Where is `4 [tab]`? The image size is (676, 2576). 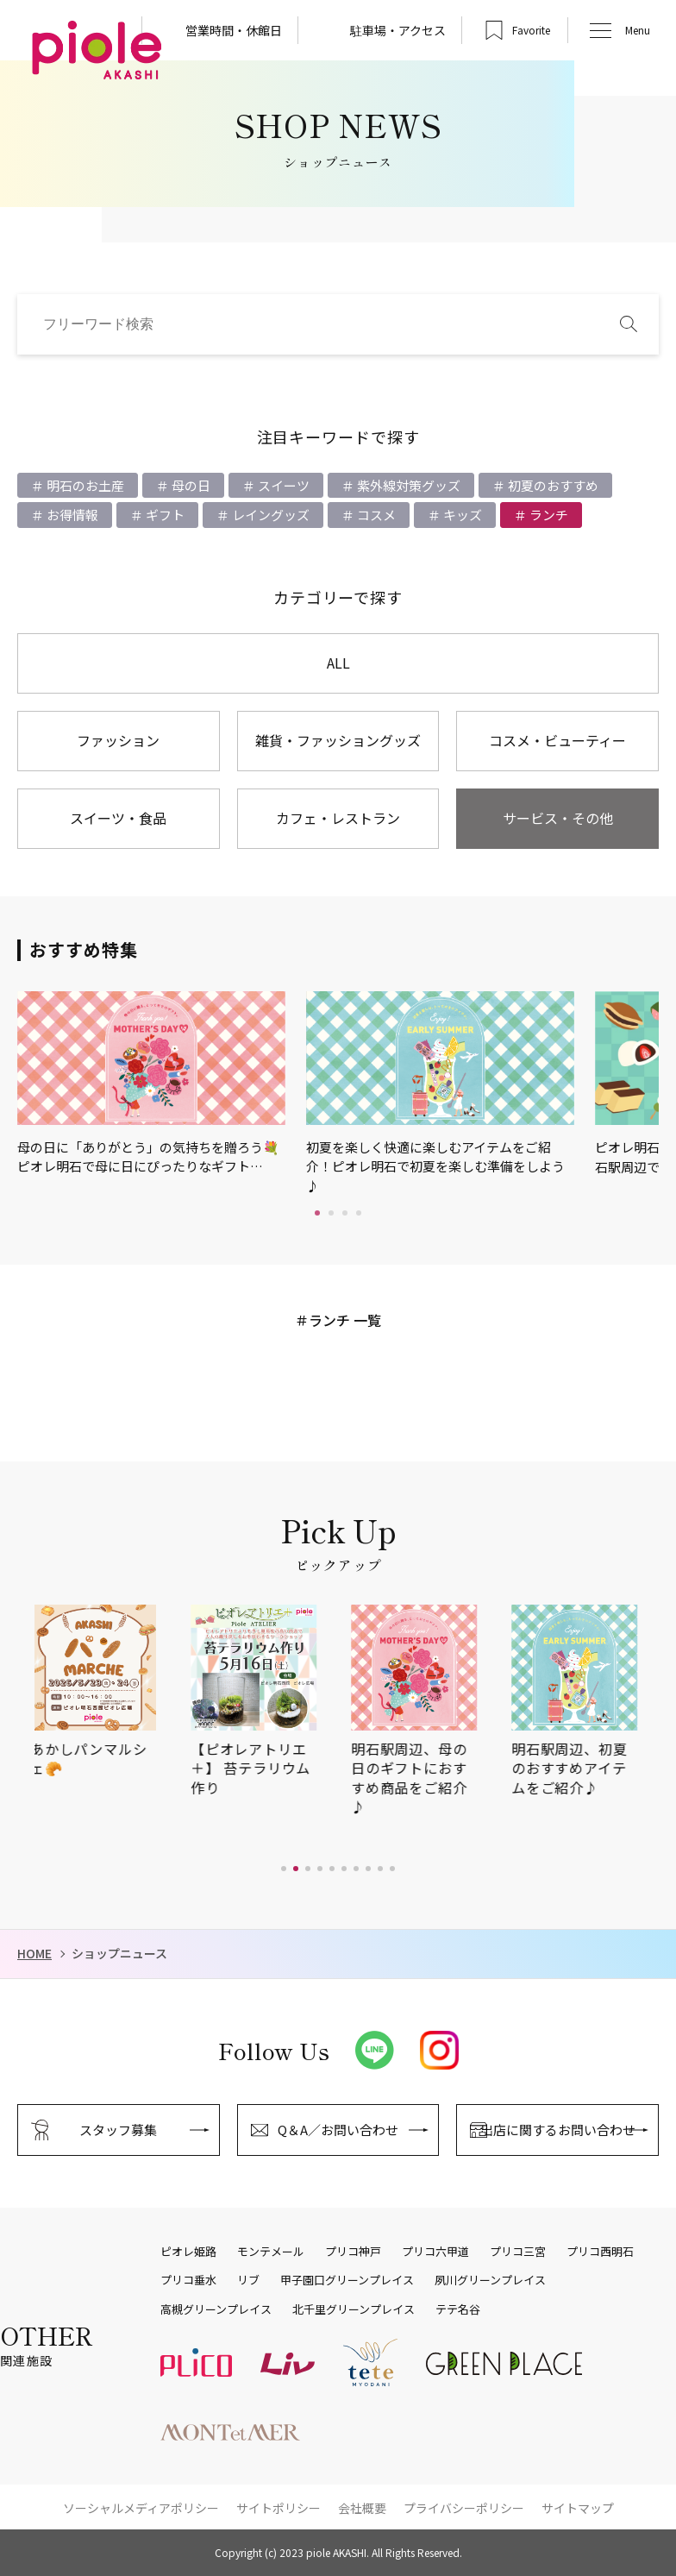
4 [tab] is located at coordinates (358, 1213).